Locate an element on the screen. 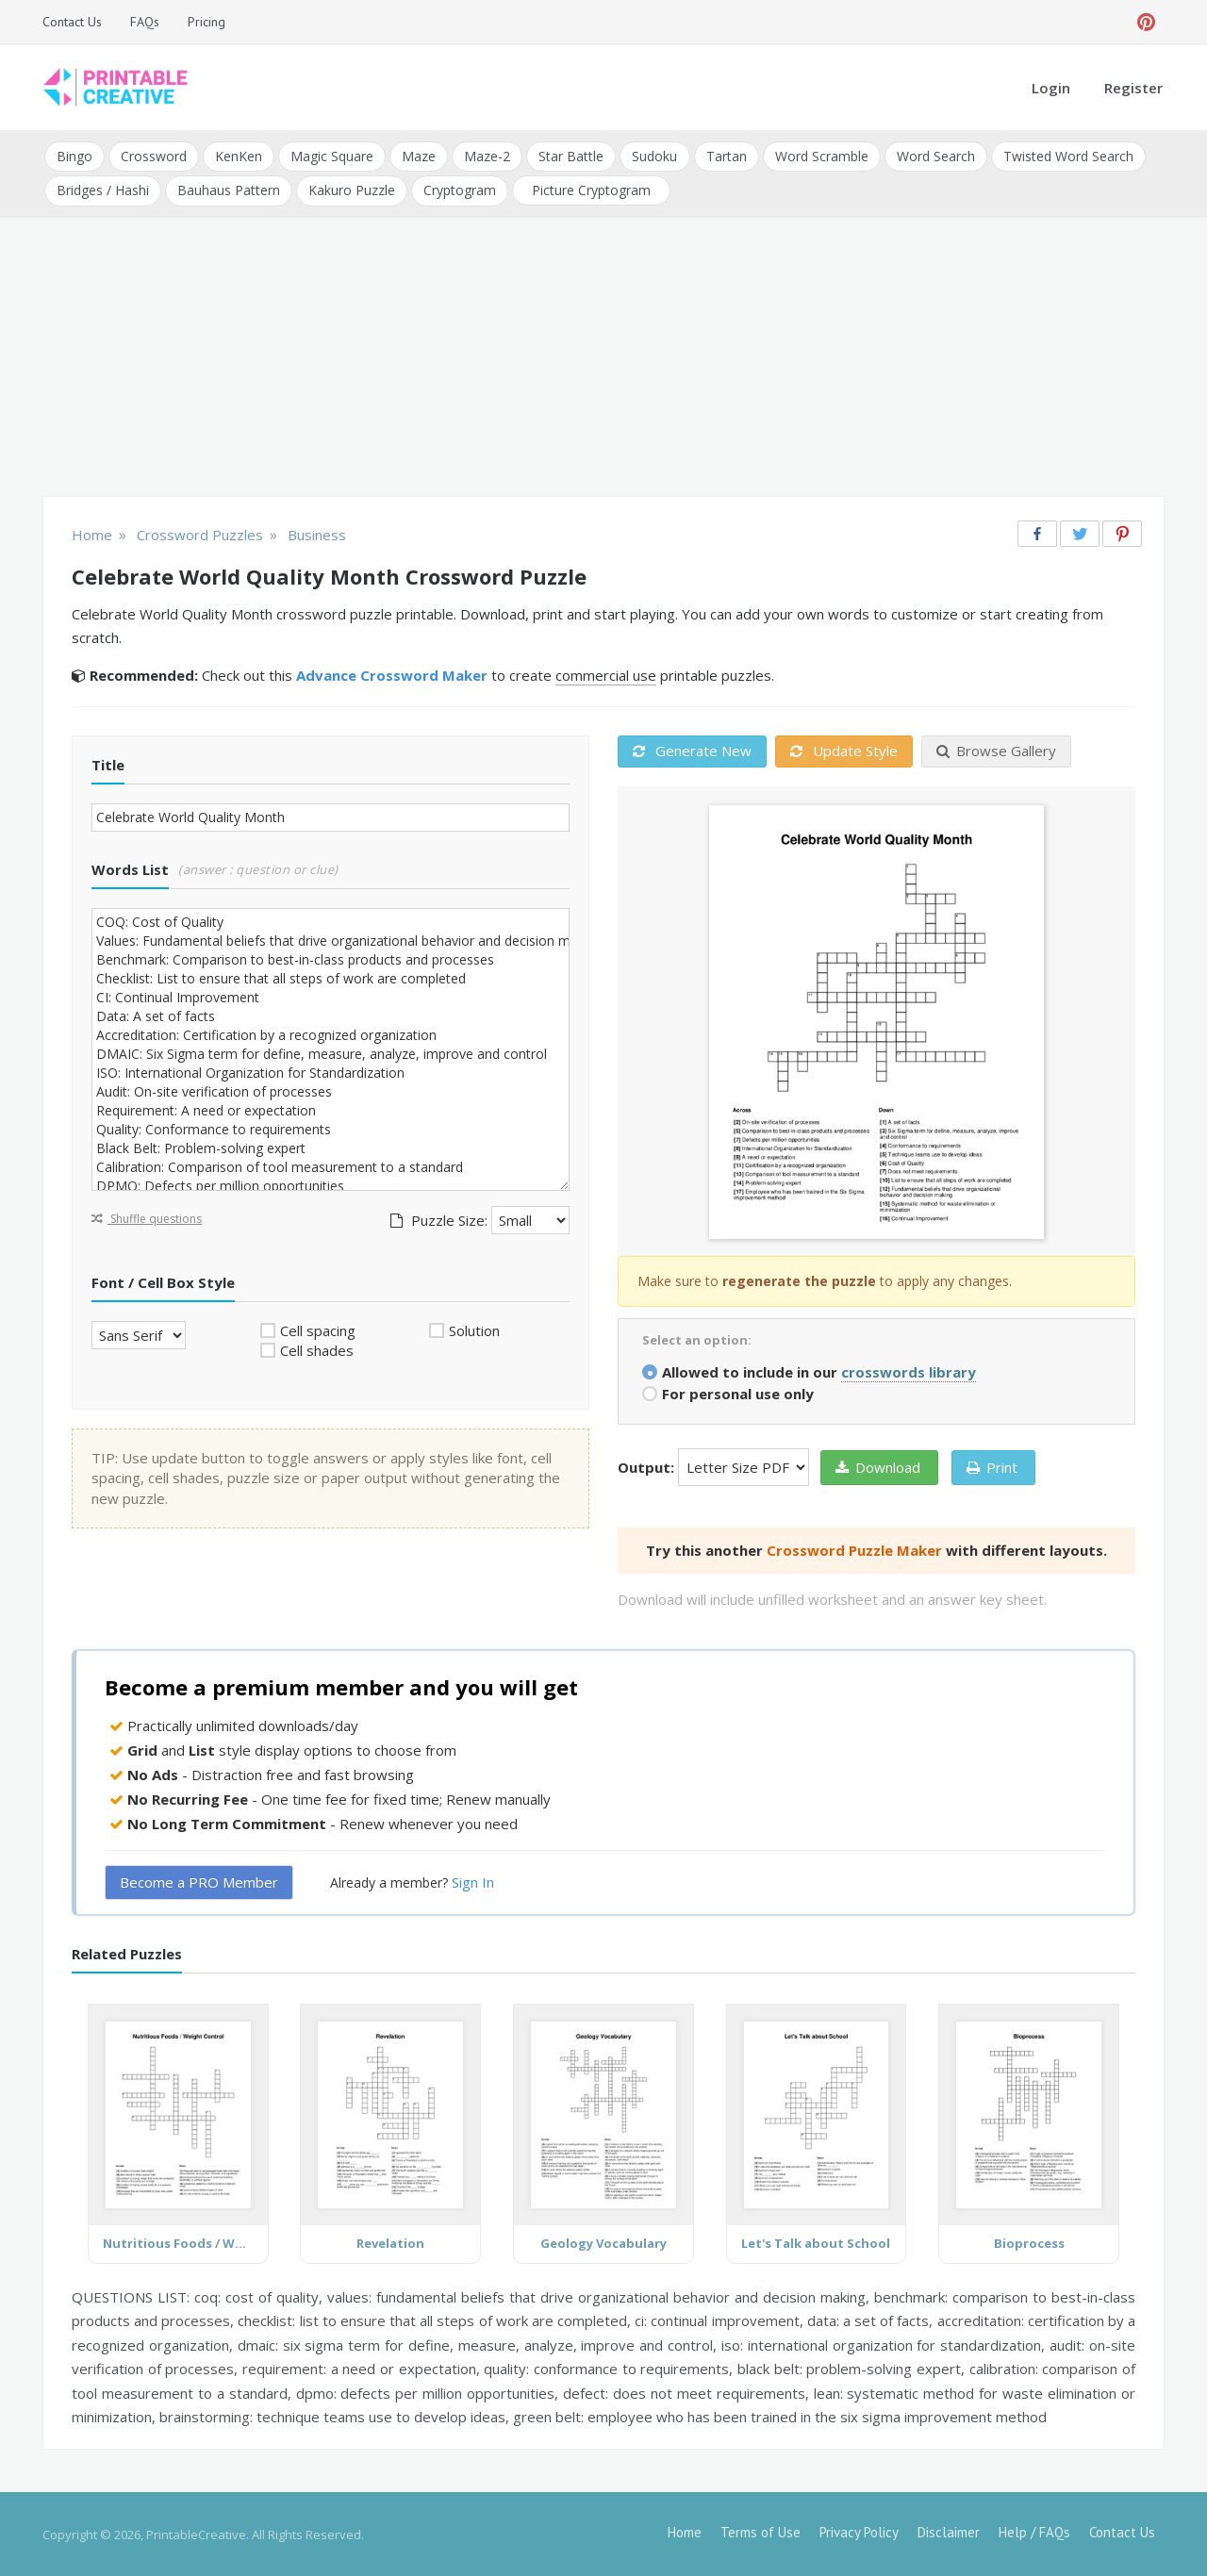 The height and width of the screenshot is (2576, 1207). Advance Crossword Maker is located at coordinates (392, 675).